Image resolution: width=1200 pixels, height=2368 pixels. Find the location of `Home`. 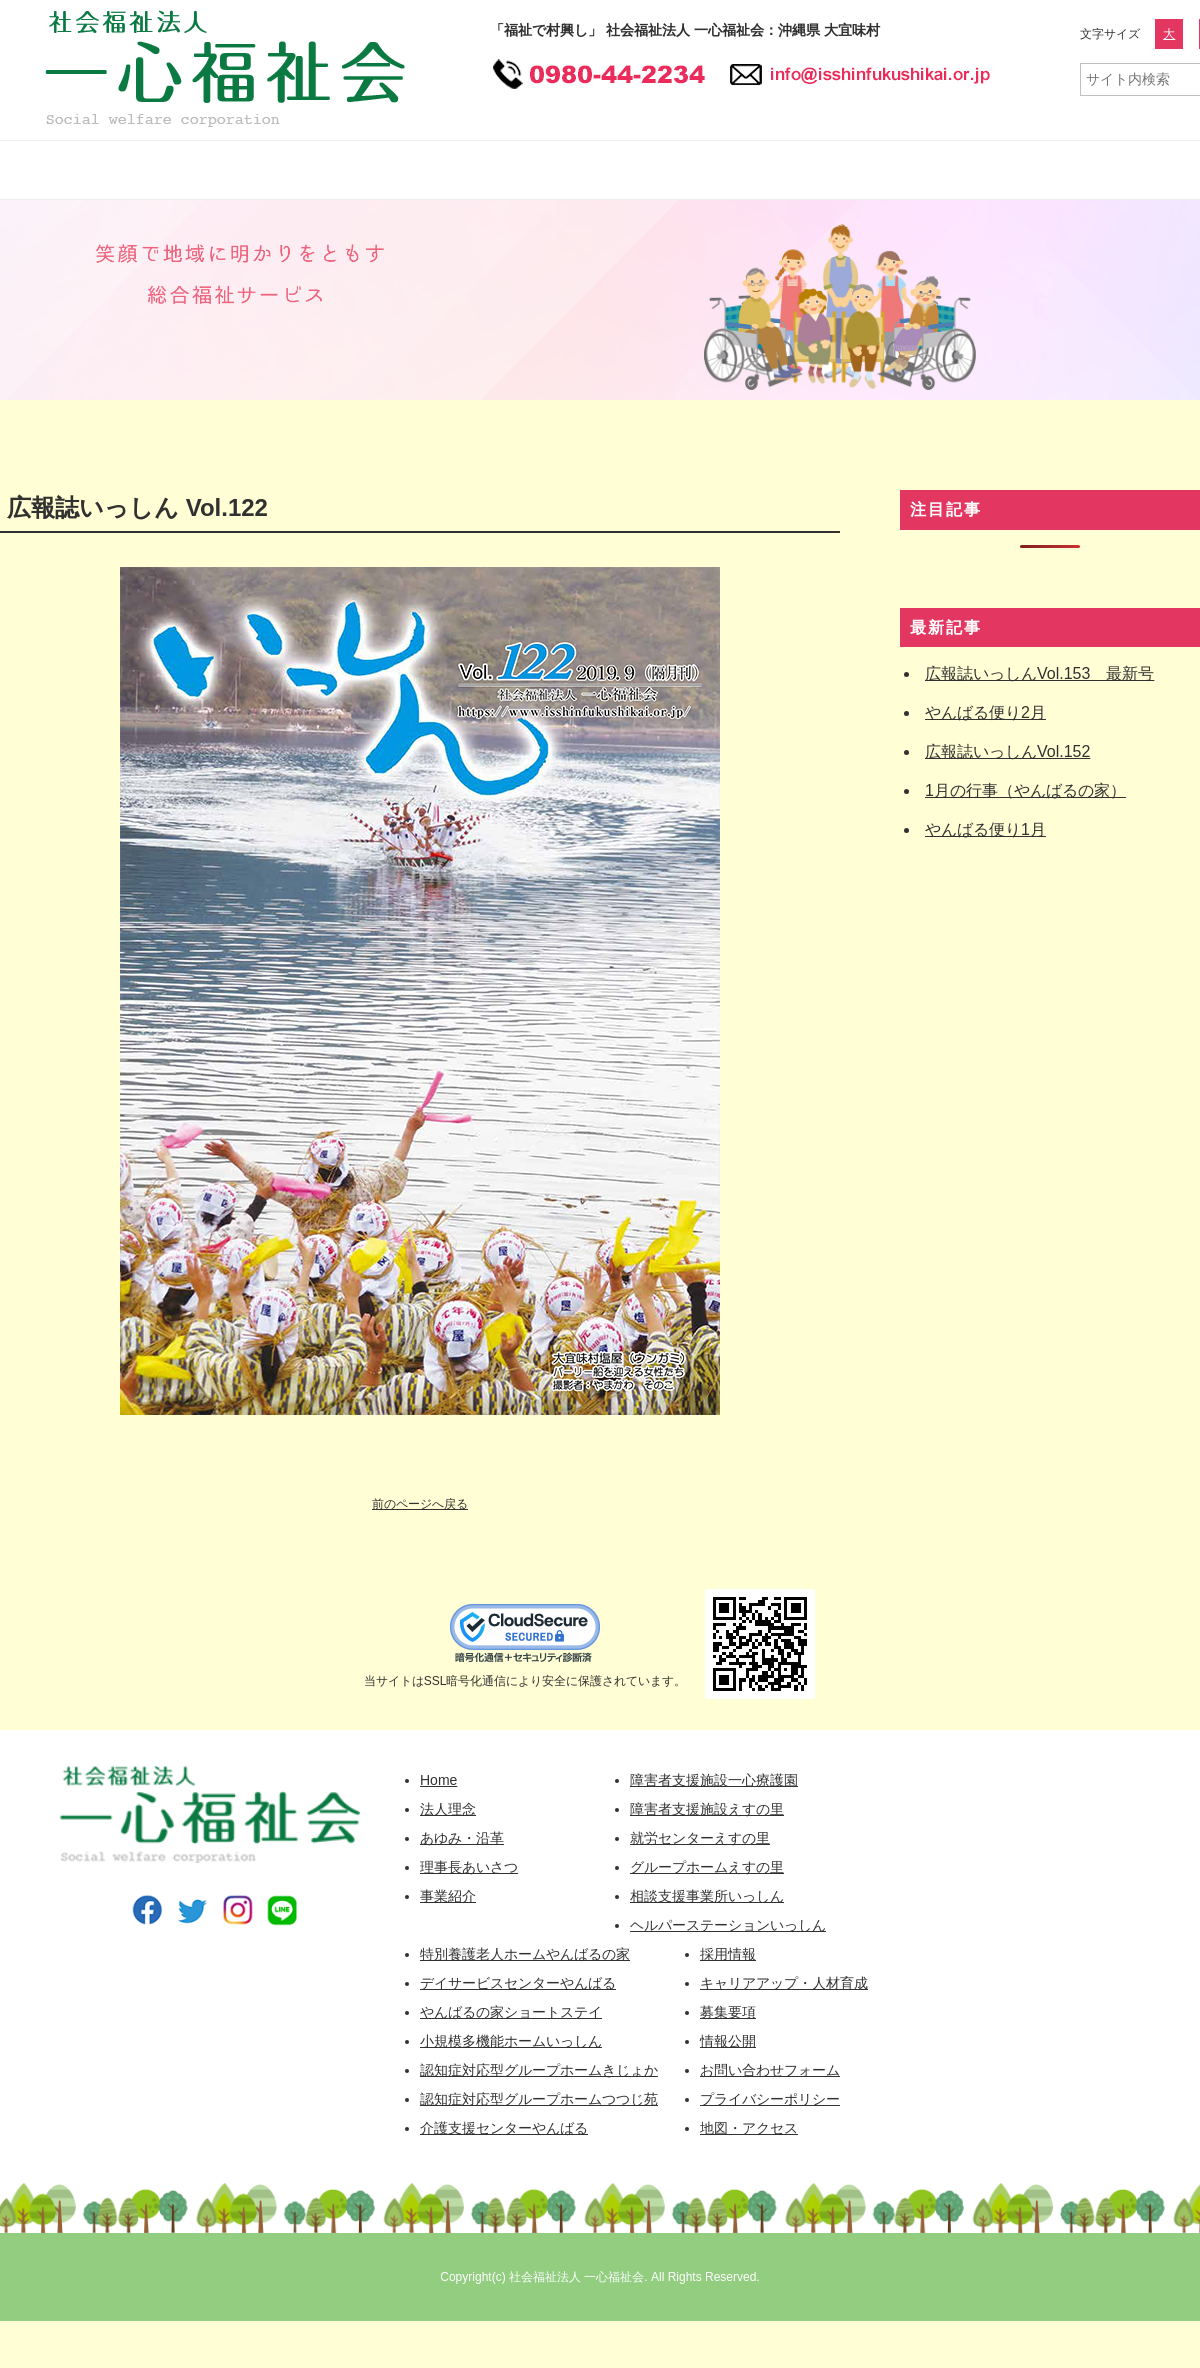

Home is located at coordinates (438, 1780).